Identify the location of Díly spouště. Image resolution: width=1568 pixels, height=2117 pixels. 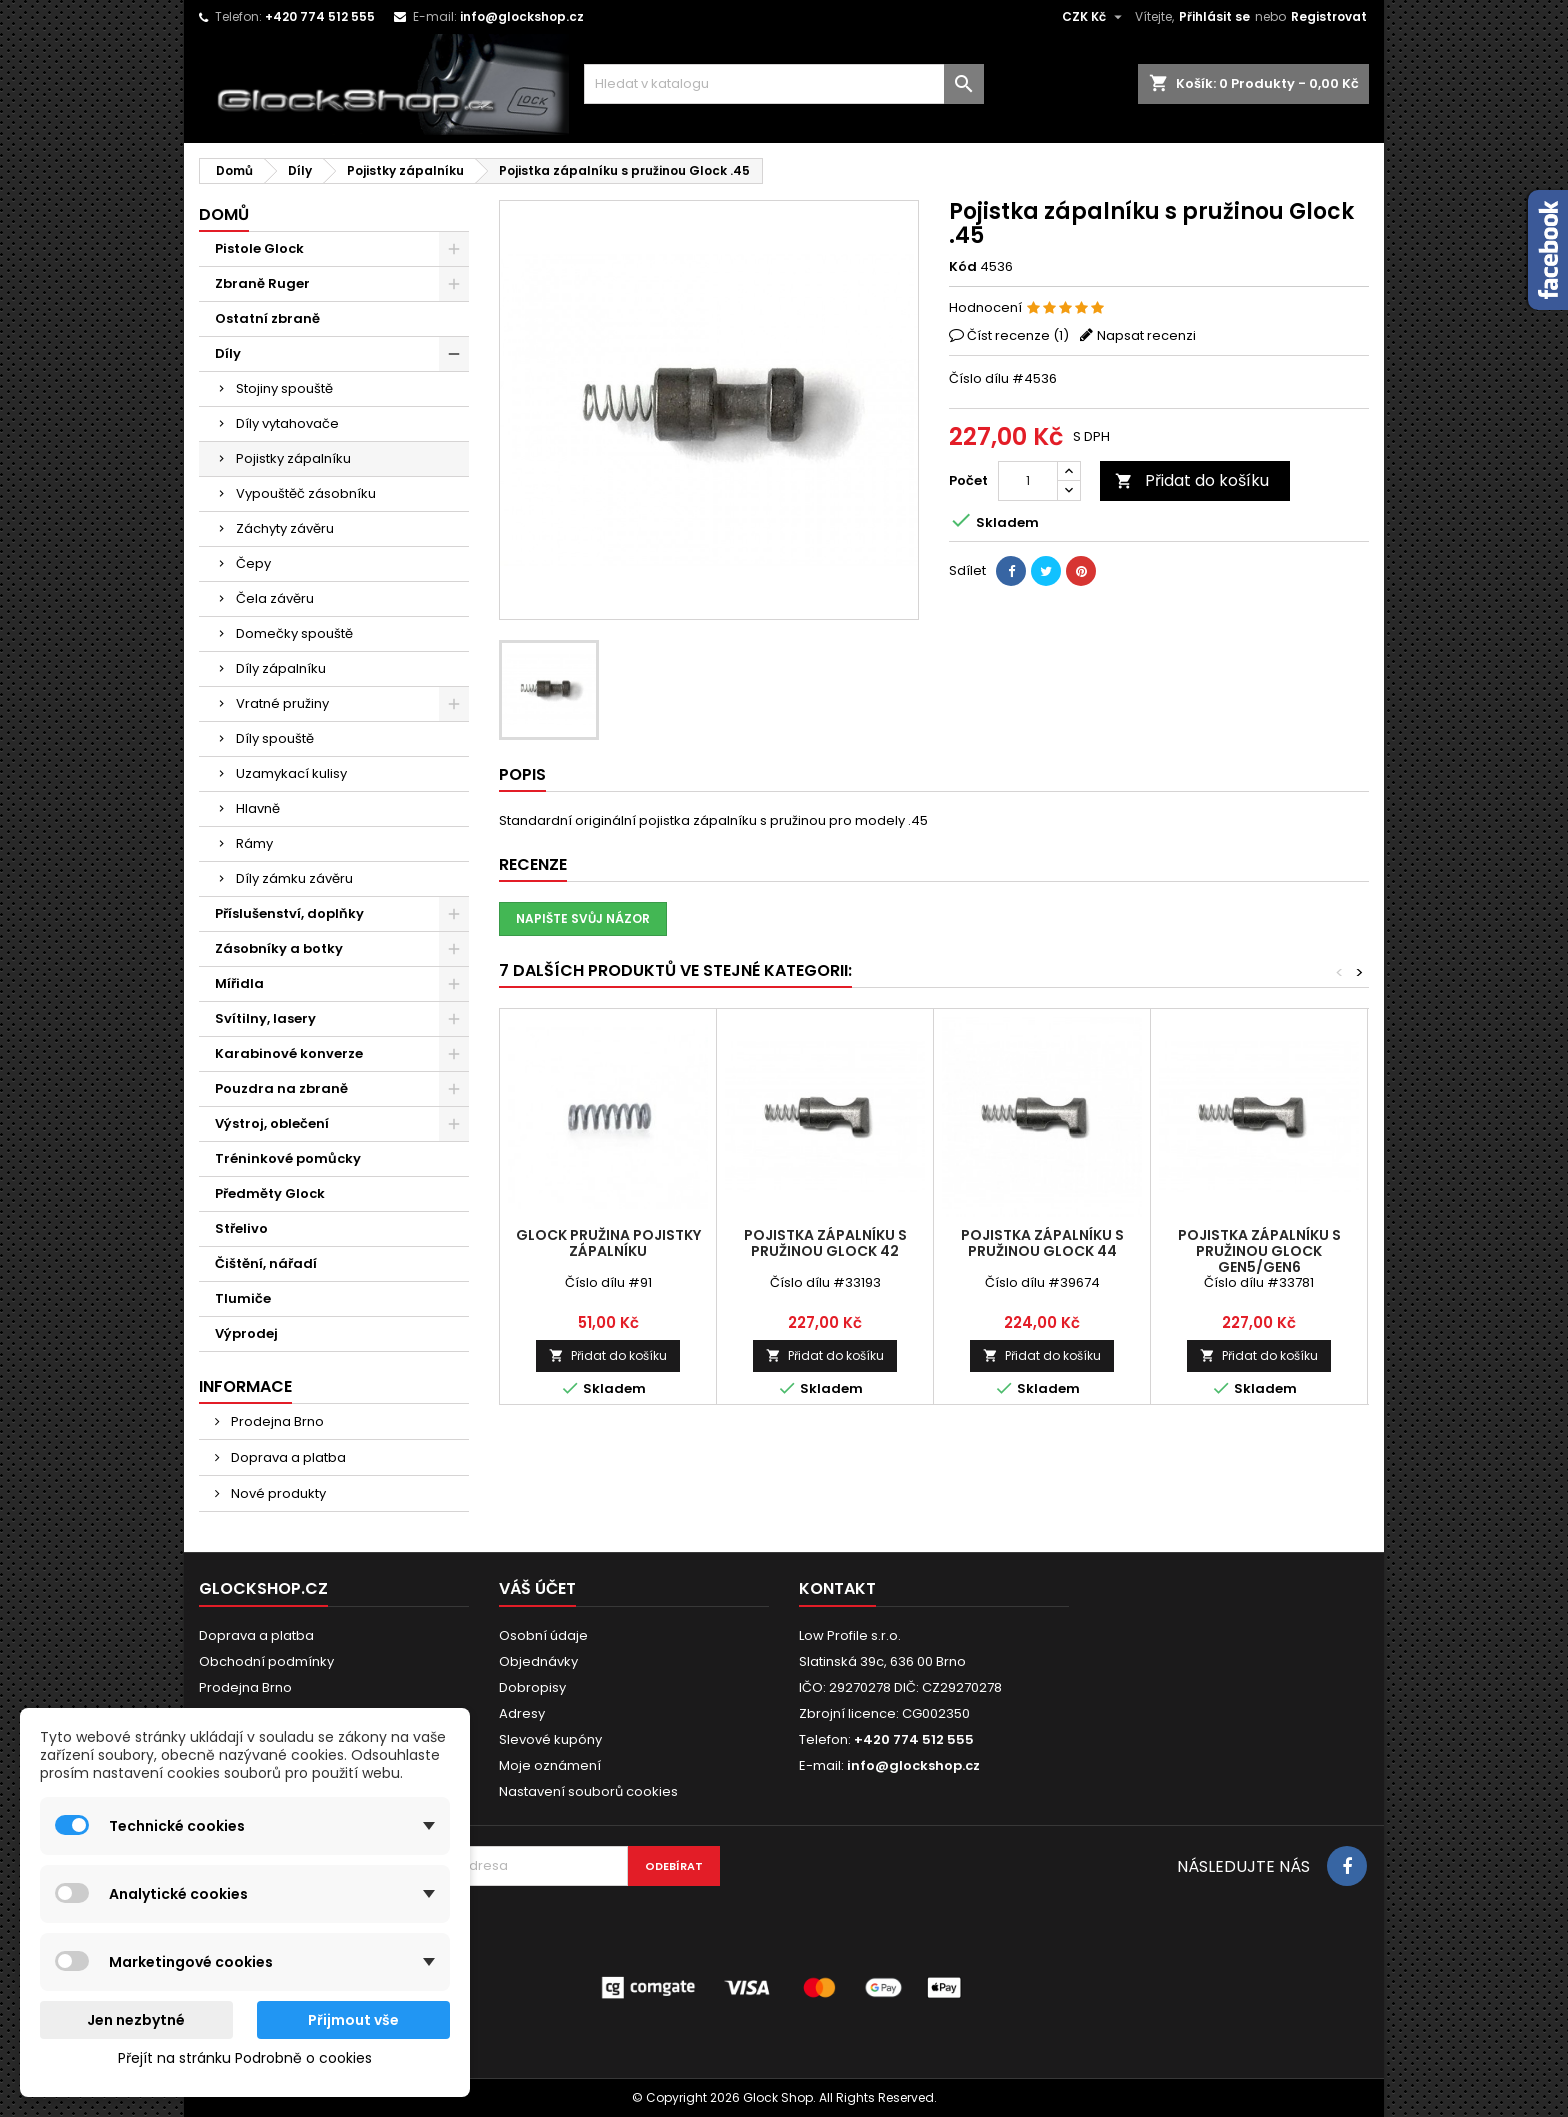
(275, 738).